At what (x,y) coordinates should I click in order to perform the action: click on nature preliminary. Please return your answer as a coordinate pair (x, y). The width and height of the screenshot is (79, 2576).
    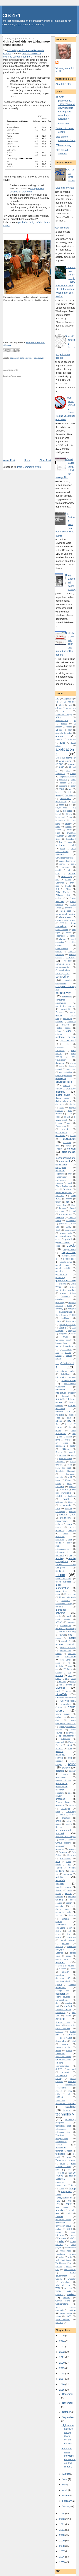
    Looking at the image, I should click on (65, 1628).